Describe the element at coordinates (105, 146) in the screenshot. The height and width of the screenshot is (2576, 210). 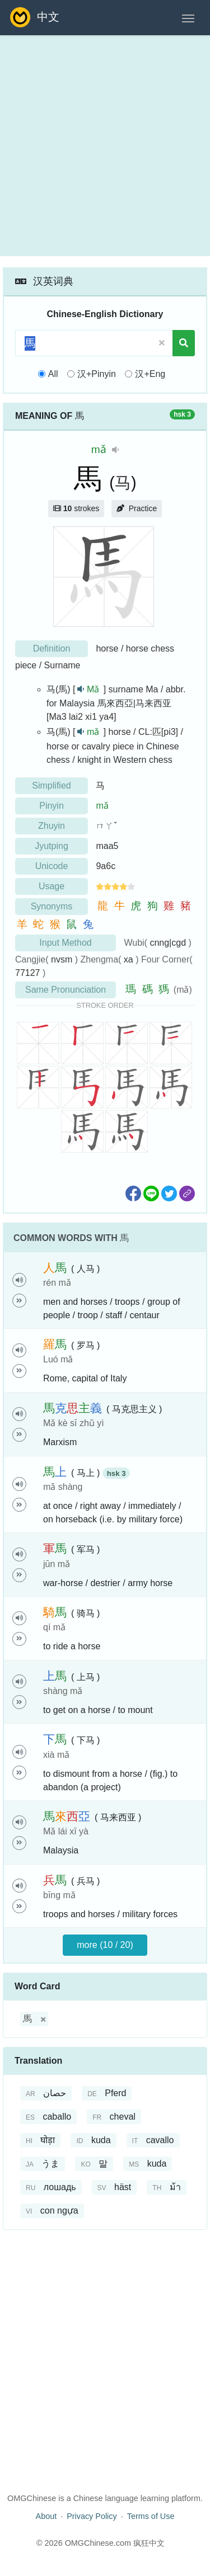
I see `[Advertisement]` at that location.